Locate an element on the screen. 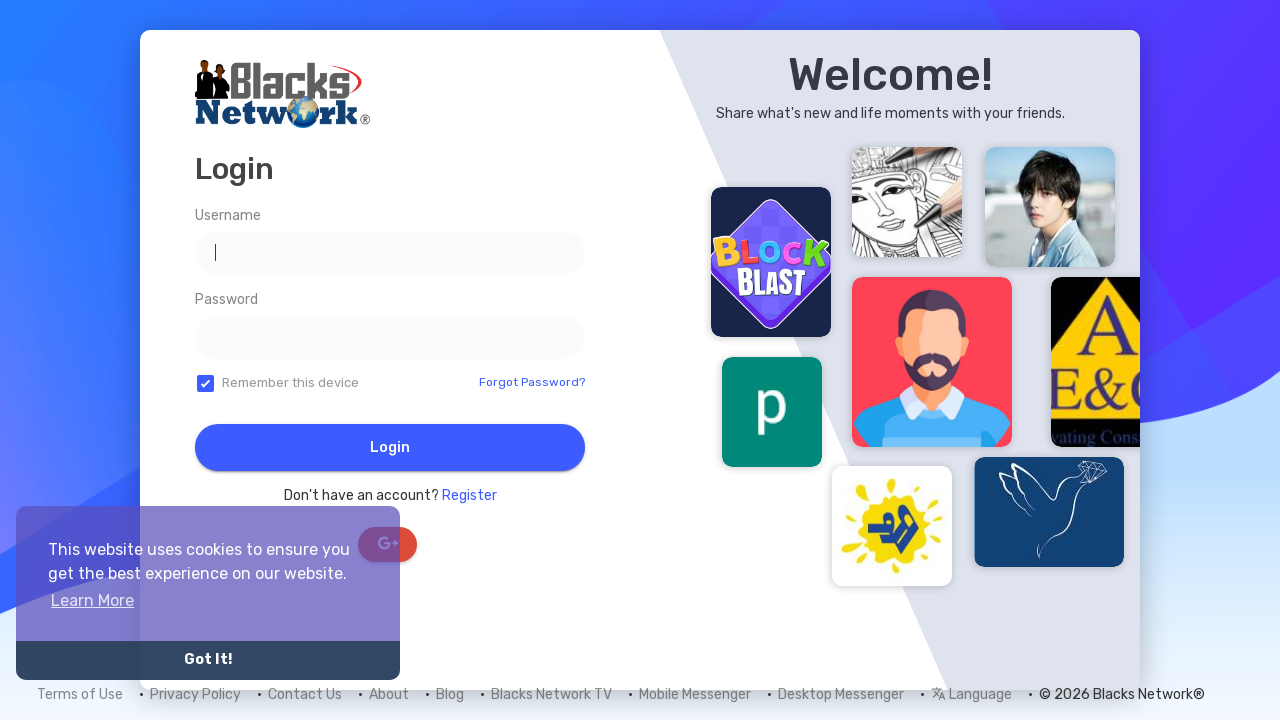  Mobile Messenger is located at coordinates (695, 694).